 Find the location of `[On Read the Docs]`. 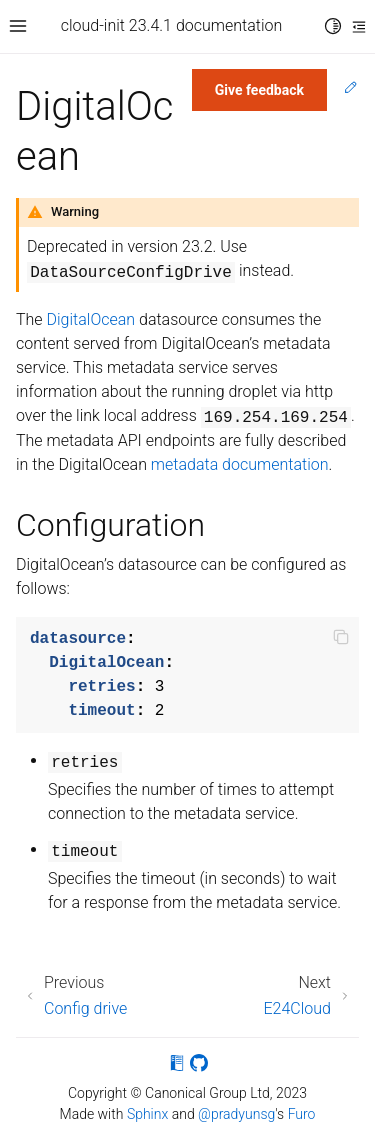

[On Read the Docs] is located at coordinates (177, 1066).